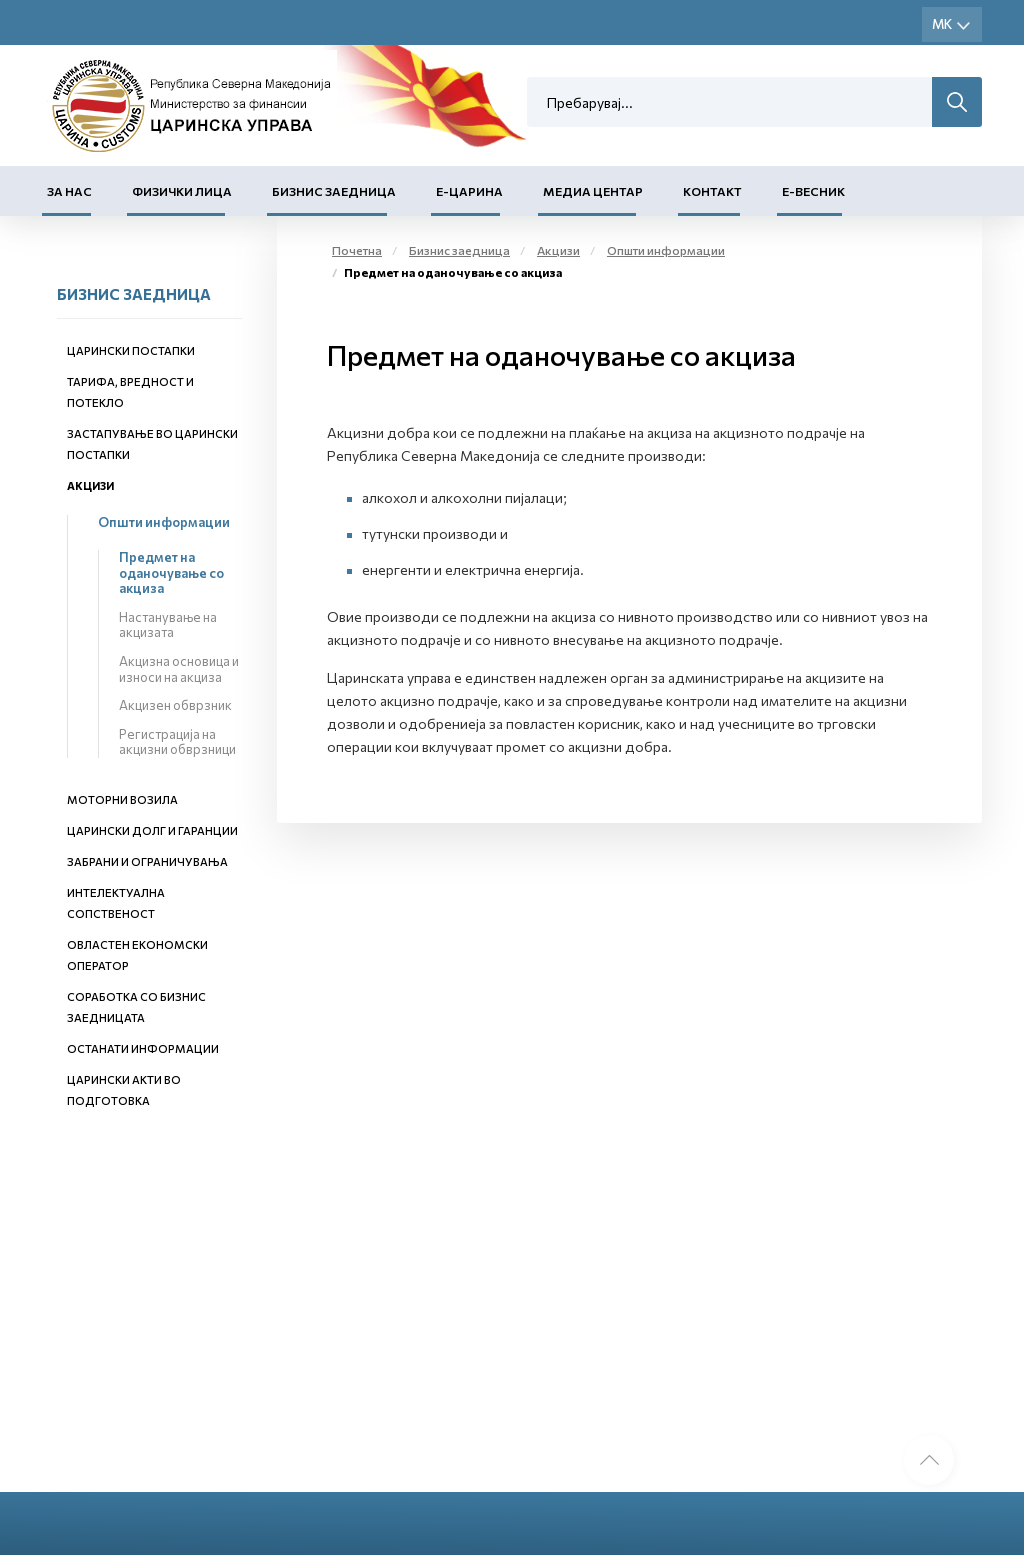 The image size is (1024, 1555). What do you see at coordinates (152, 830) in the screenshot?
I see `Царински долг и гаранции` at bounding box center [152, 830].